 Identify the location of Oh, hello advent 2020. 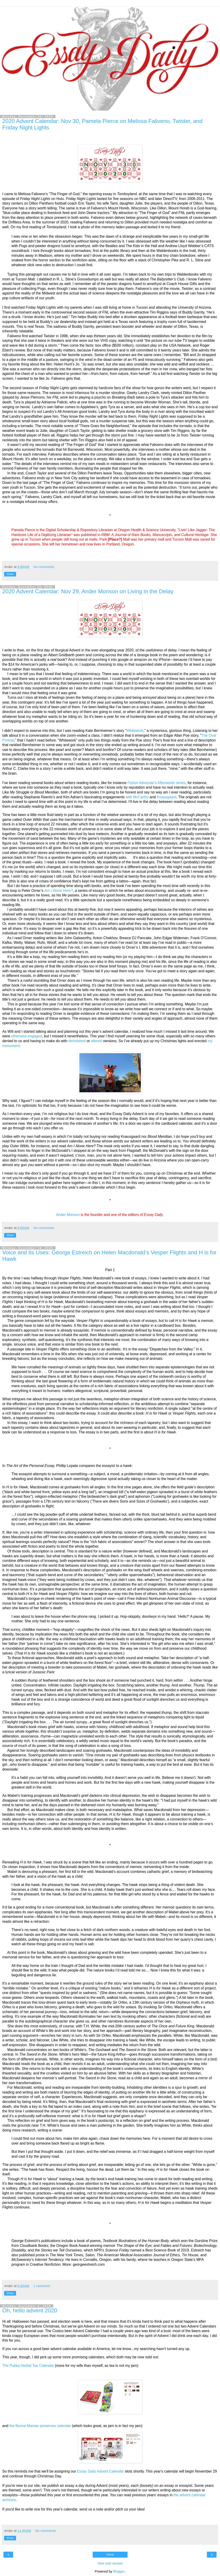
(29, 2310).